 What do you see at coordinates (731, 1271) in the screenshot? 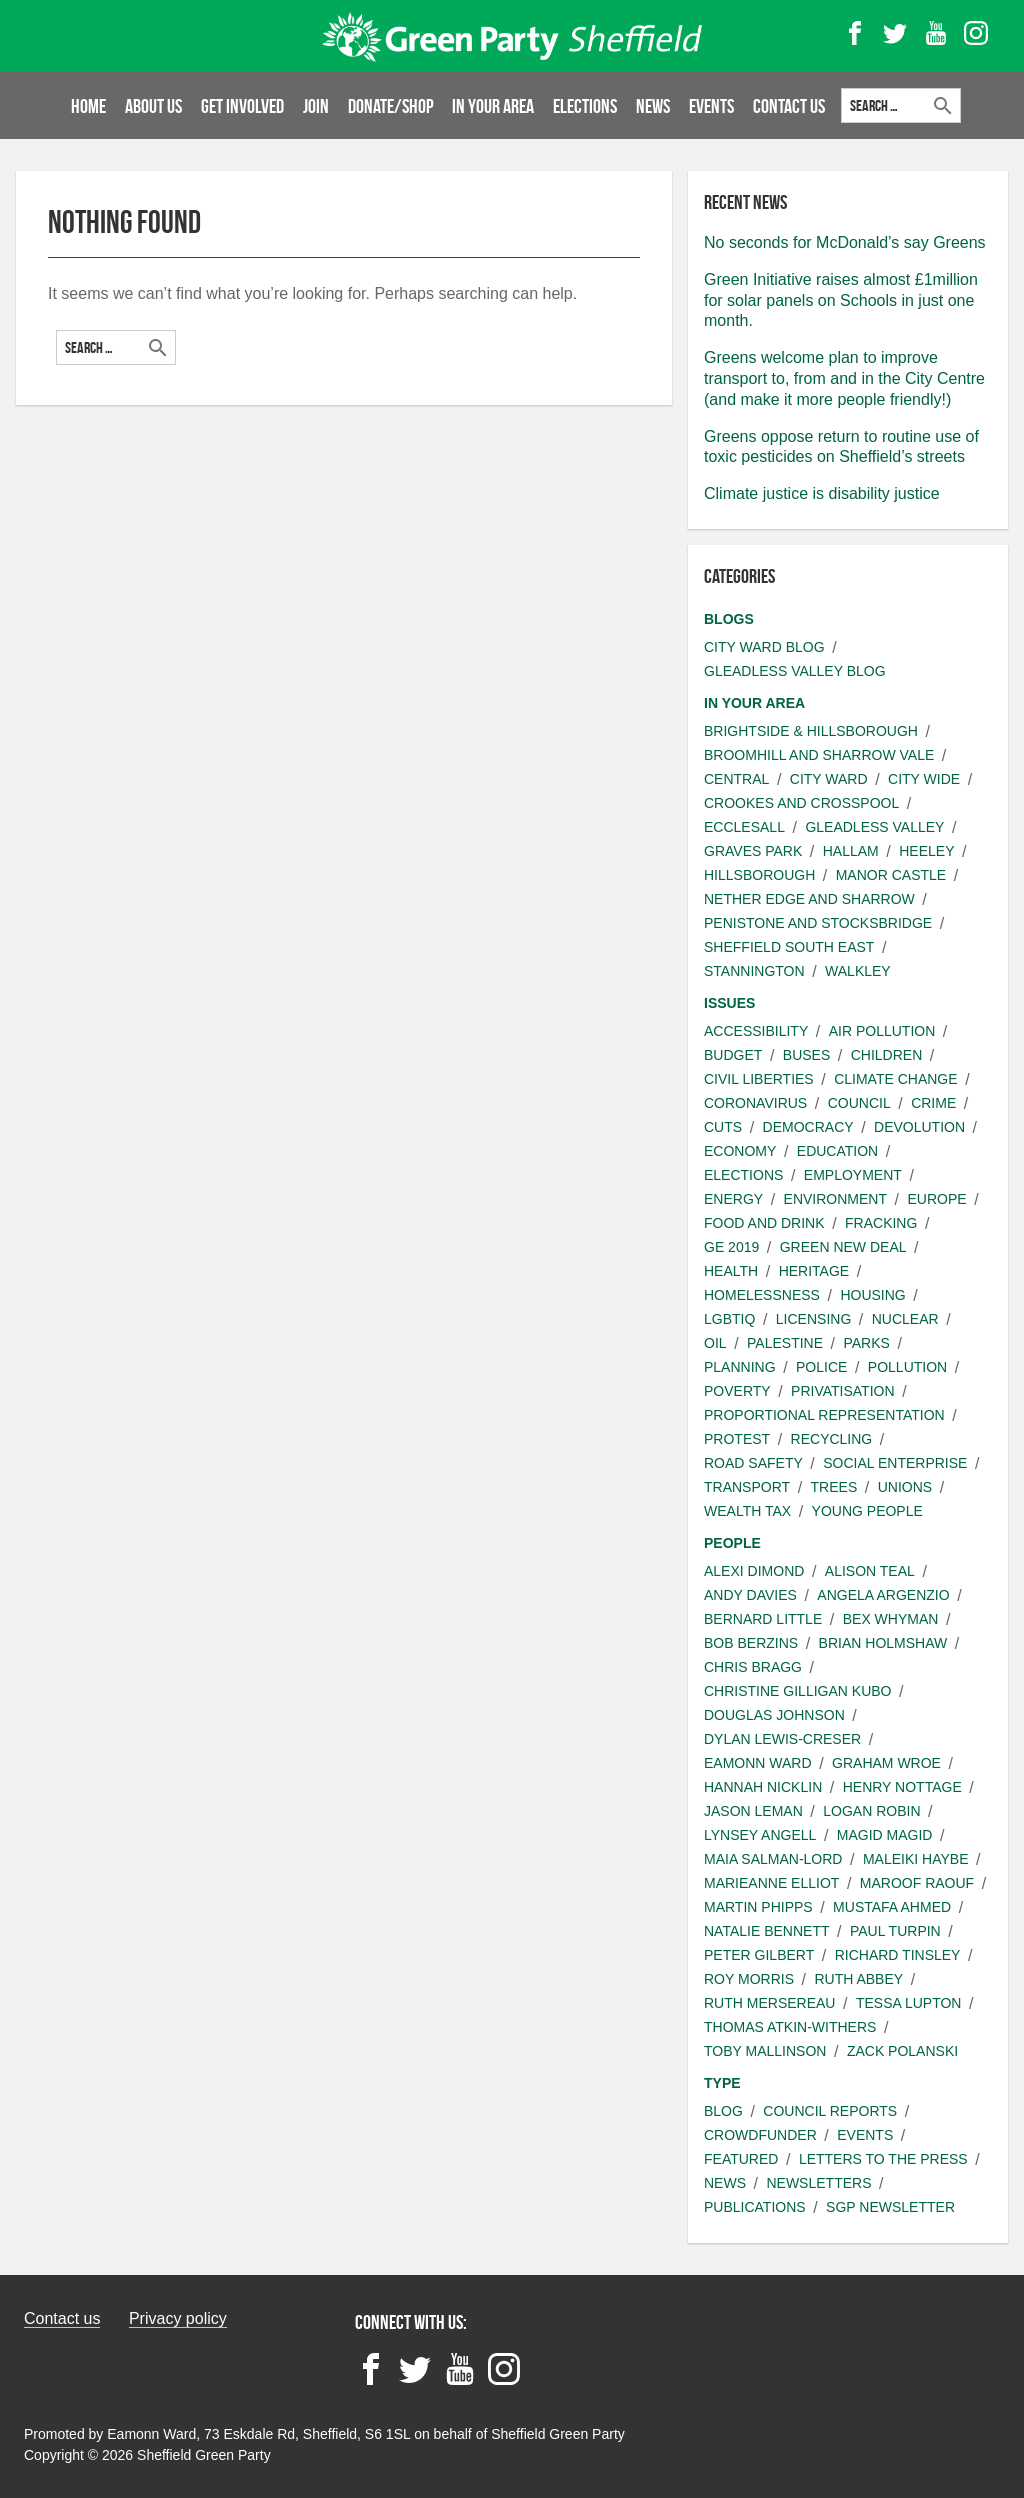
I see `Health` at bounding box center [731, 1271].